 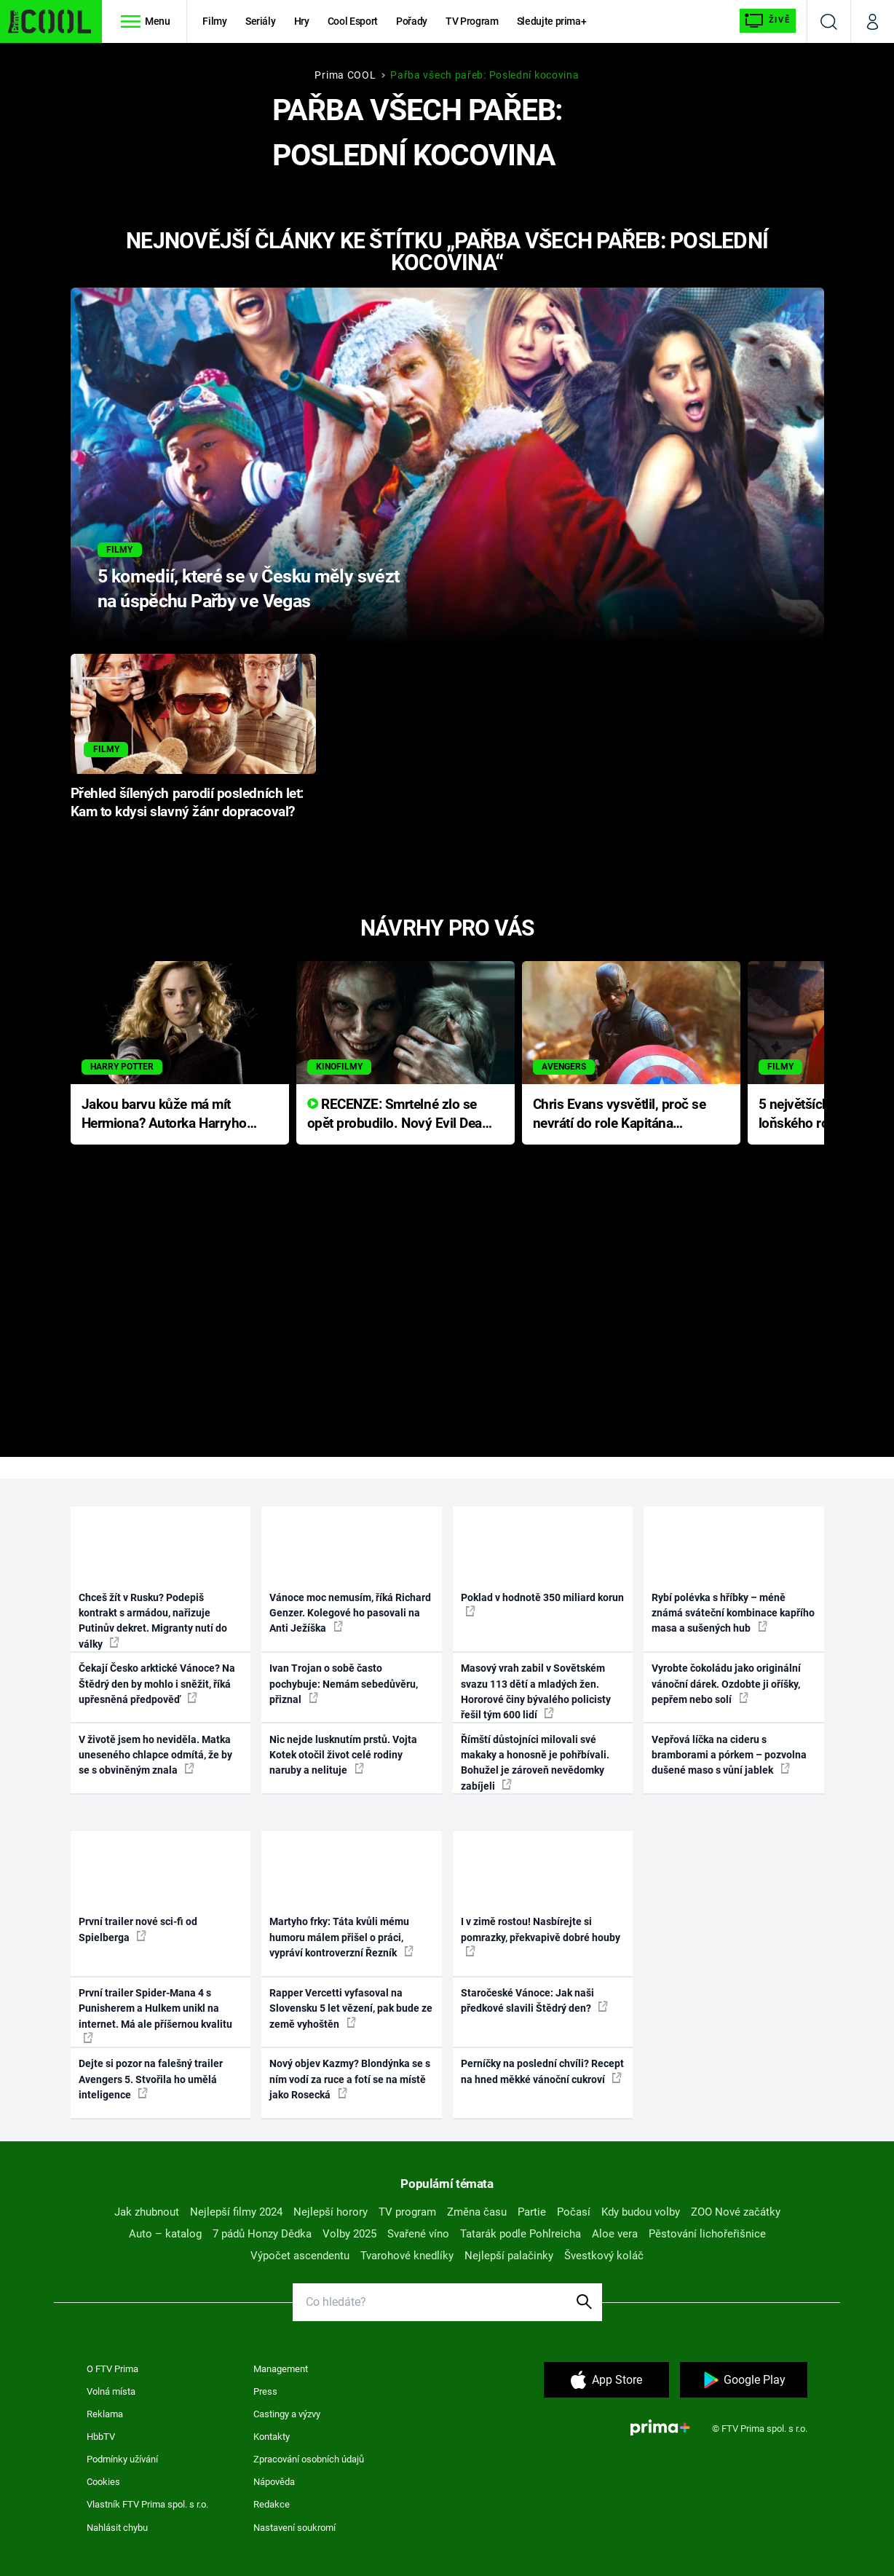 What do you see at coordinates (520, 2233) in the screenshot?
I see `Tatarák podle Pohlreicha` at bounding box center [520, 2233].